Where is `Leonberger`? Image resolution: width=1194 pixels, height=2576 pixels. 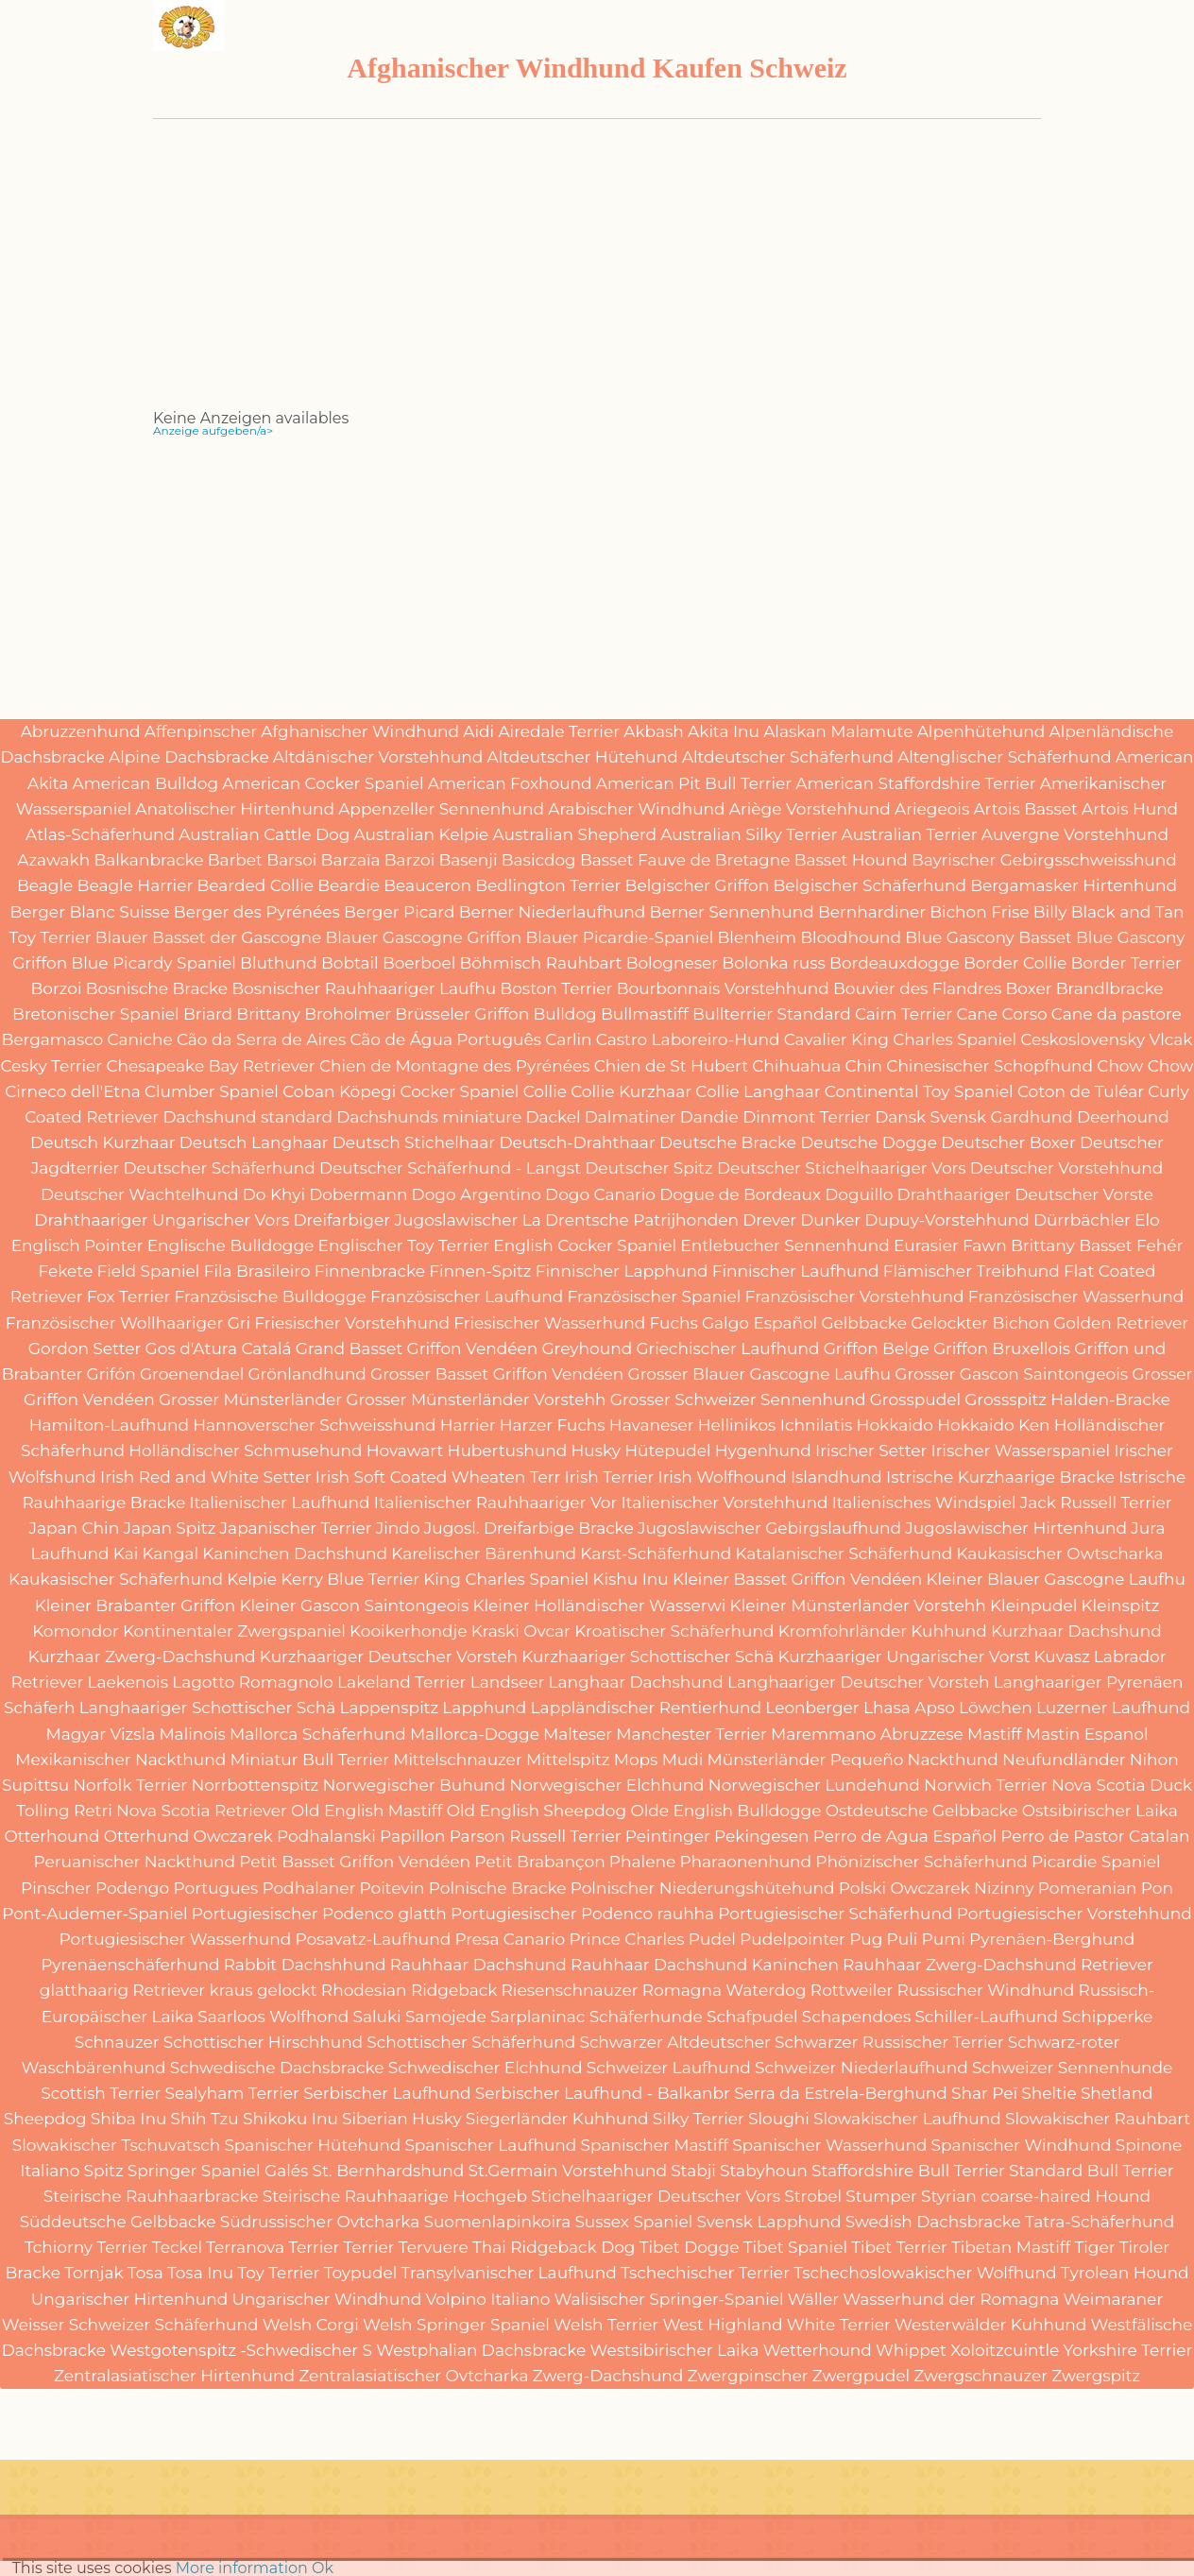 Leonberger is located at coordinates (812, 1707).